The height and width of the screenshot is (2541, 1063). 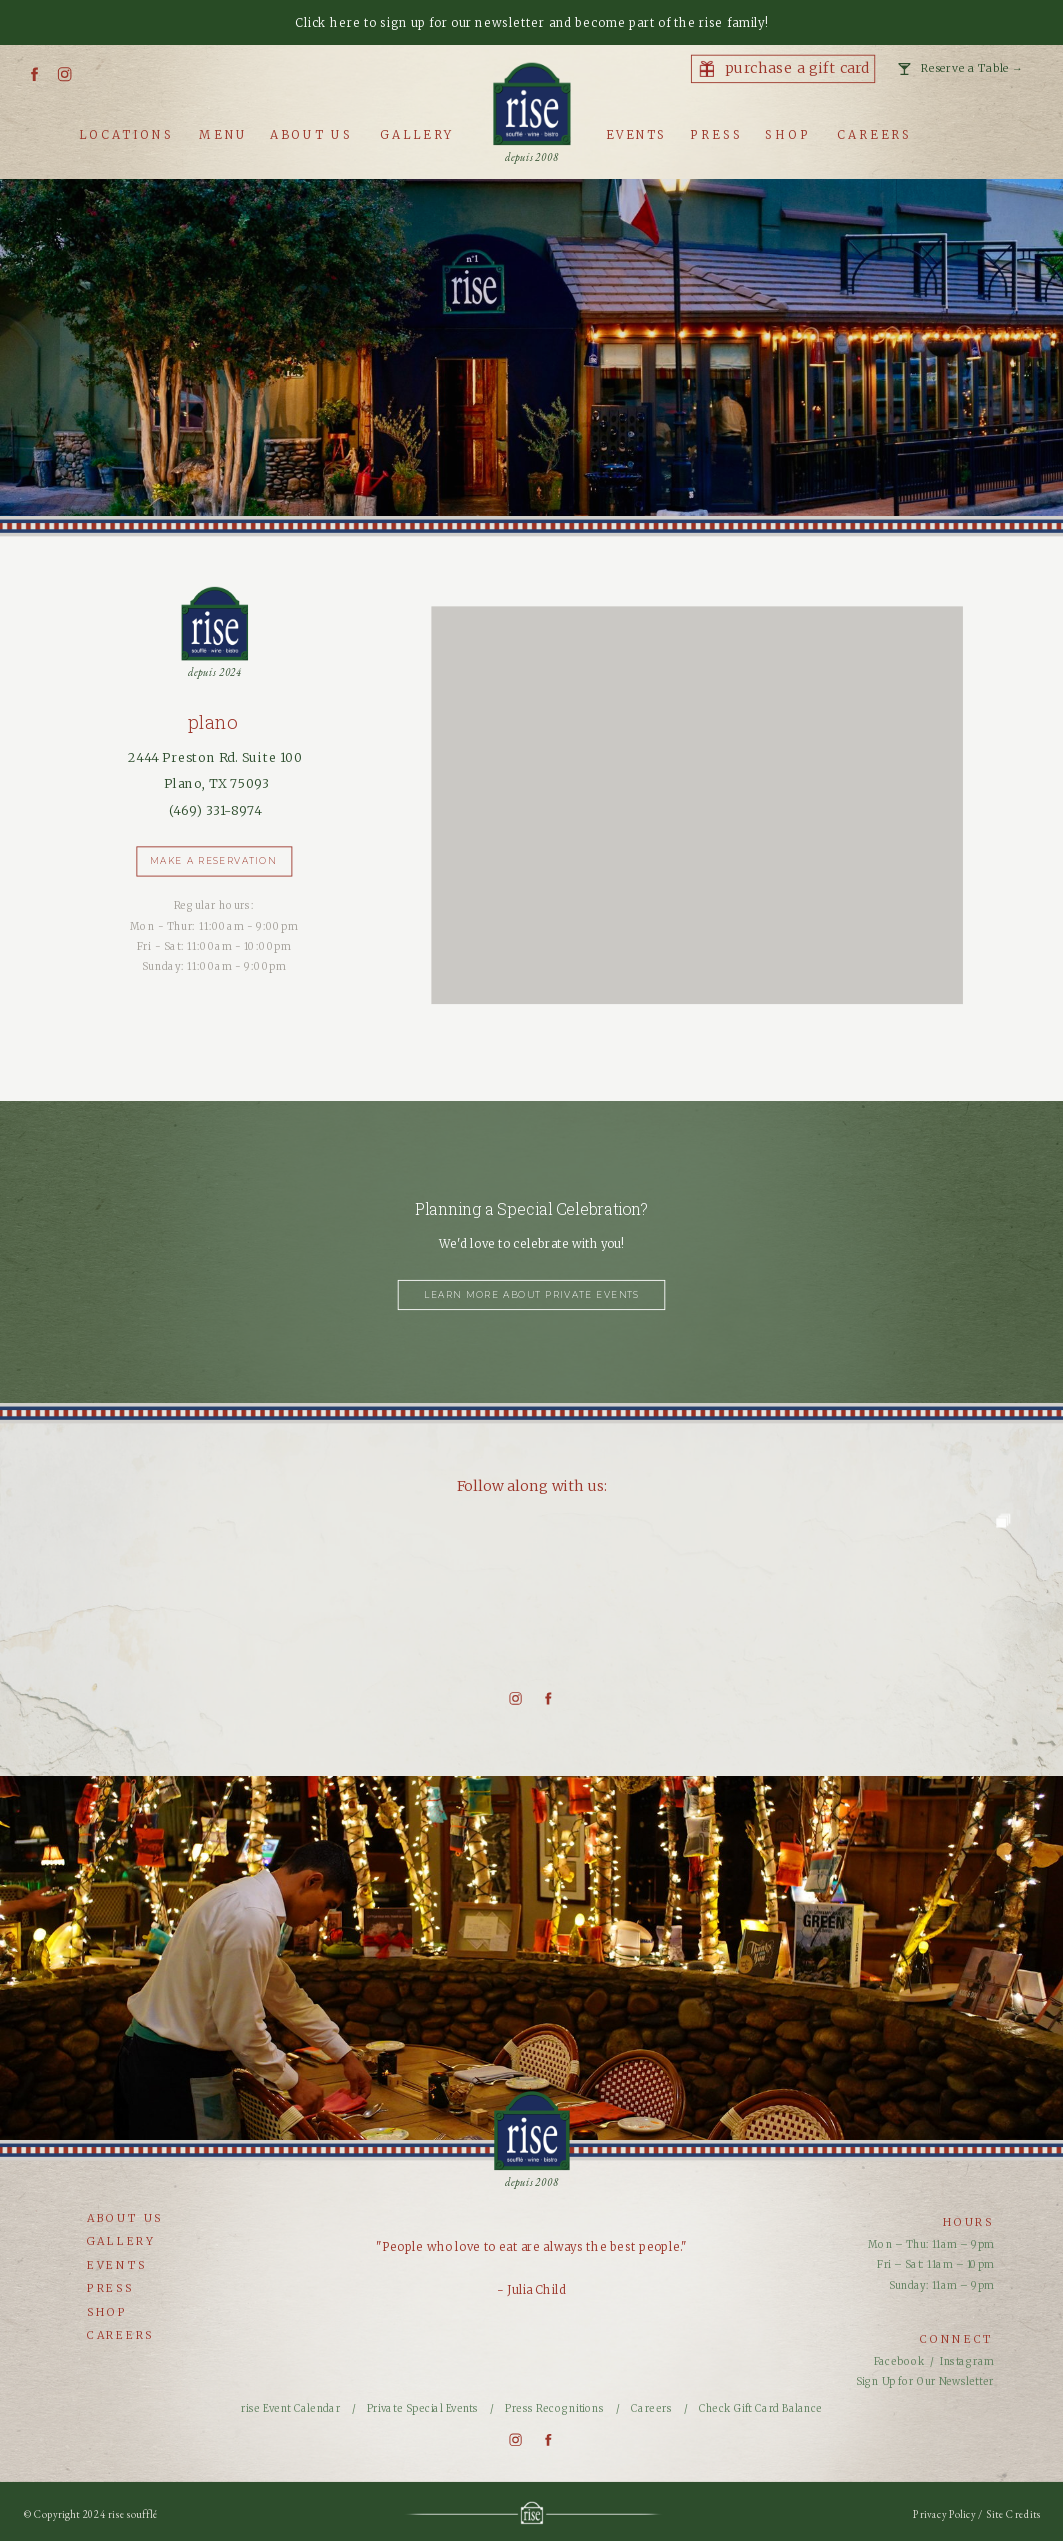 I want to click on Facebook, so click(x=899, y=2361).